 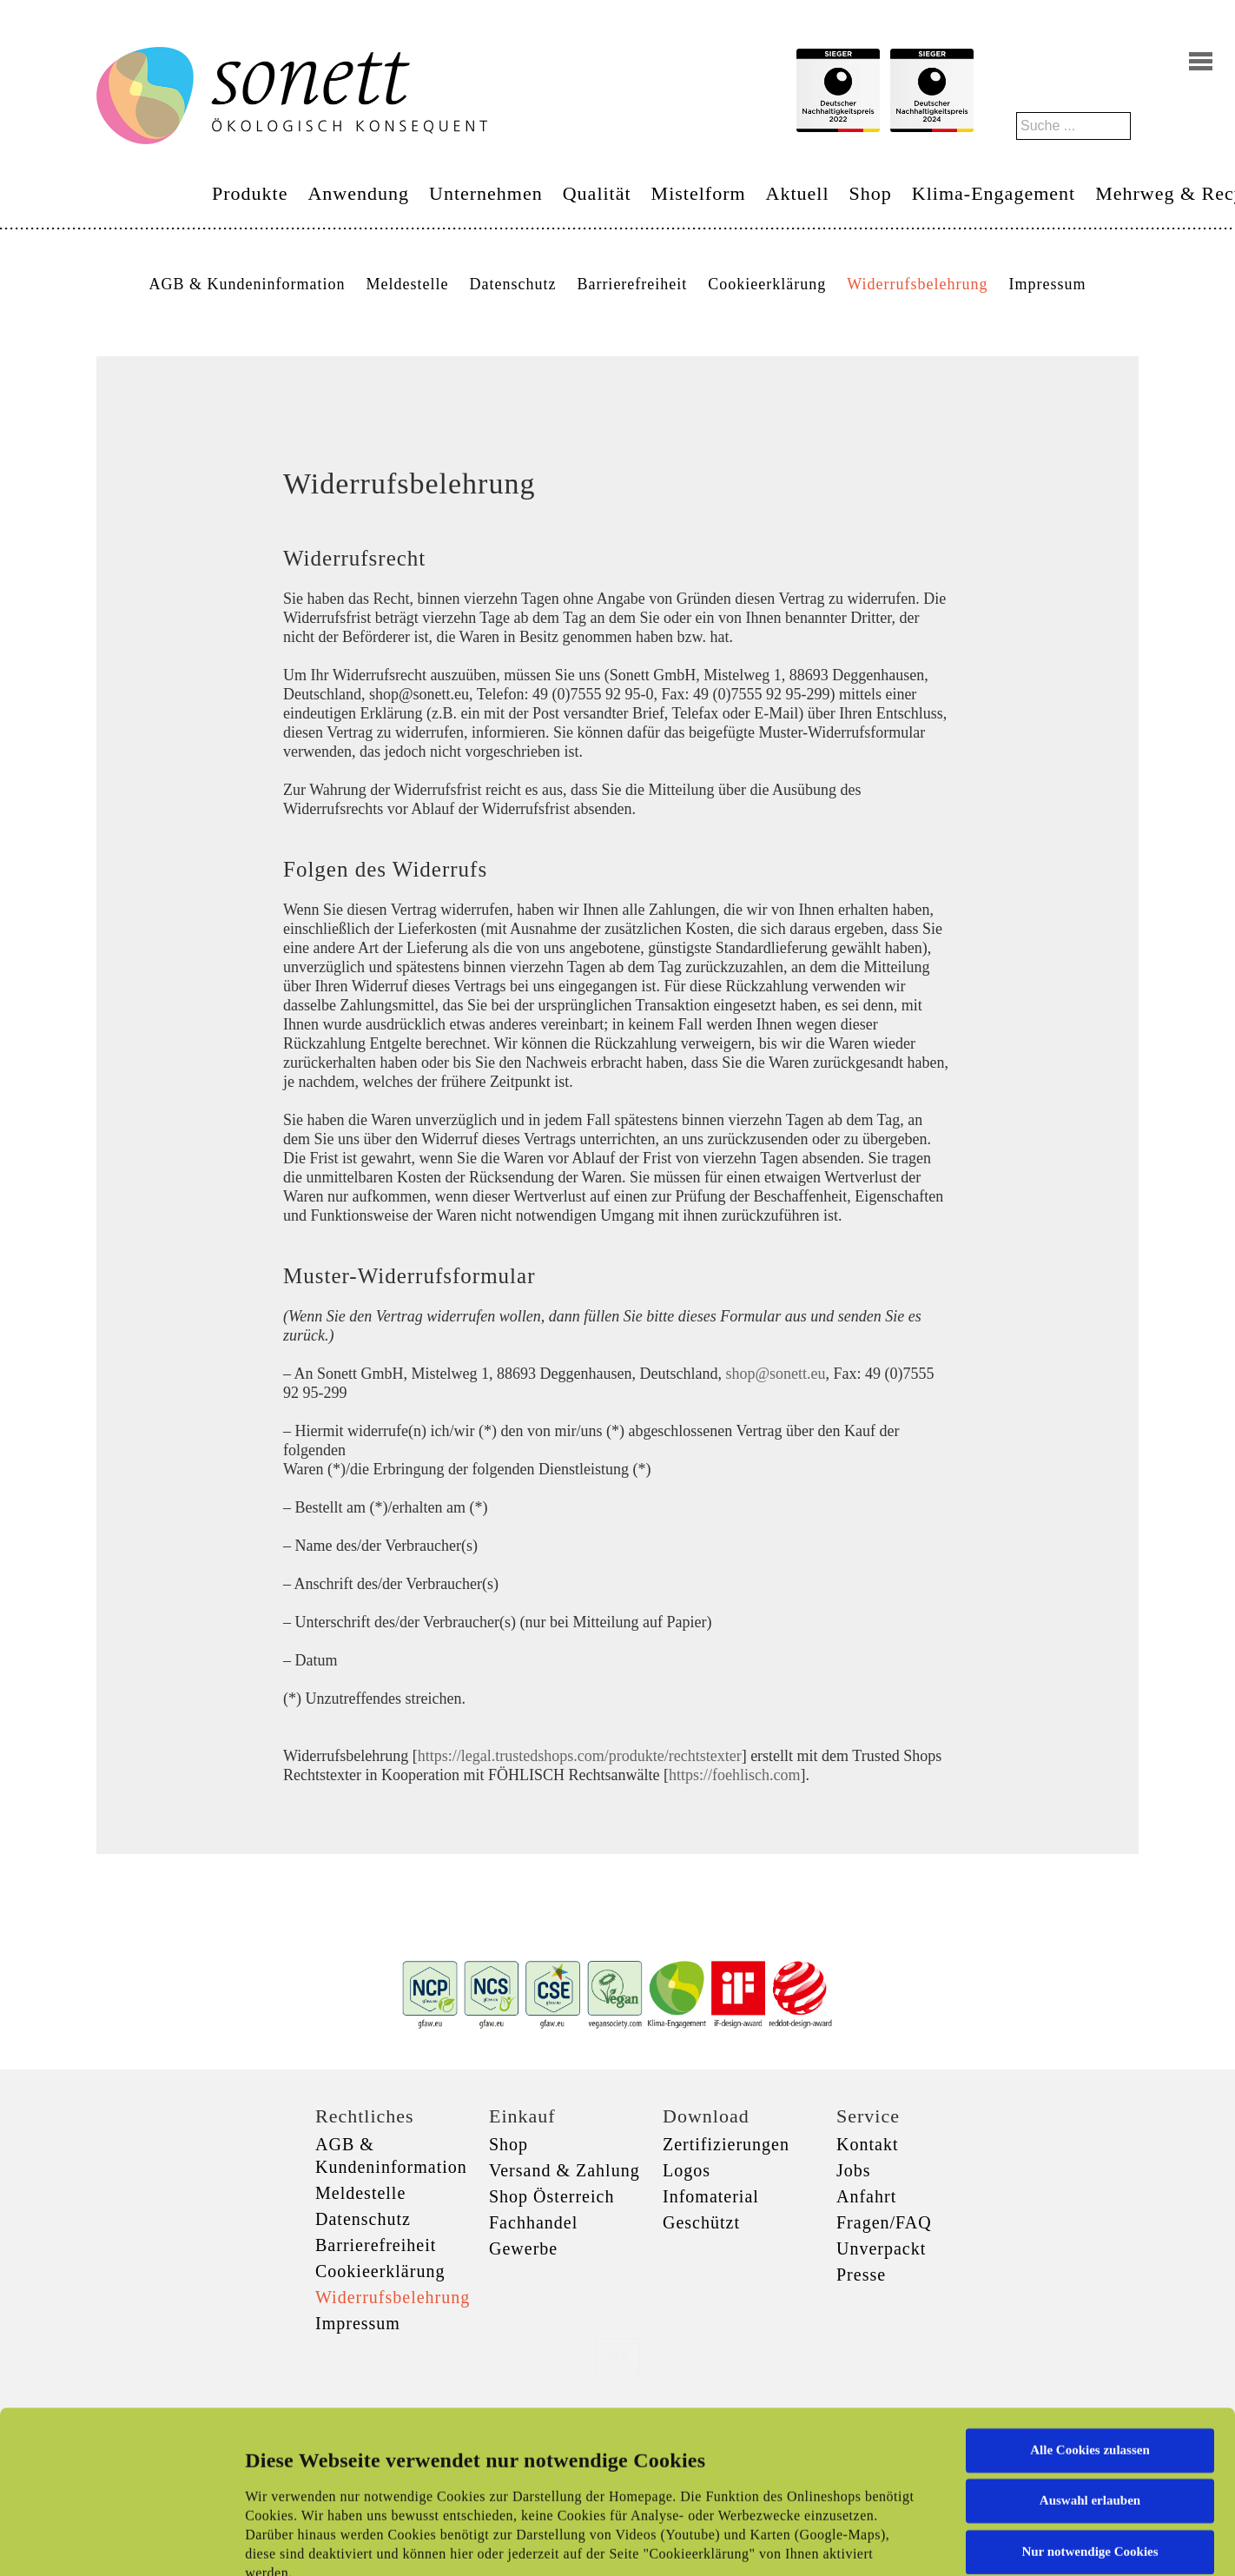 What do you see at coordinates (407, 284) in the screenshot?
I see `Meldestelle` at bounding box center [407, 284].